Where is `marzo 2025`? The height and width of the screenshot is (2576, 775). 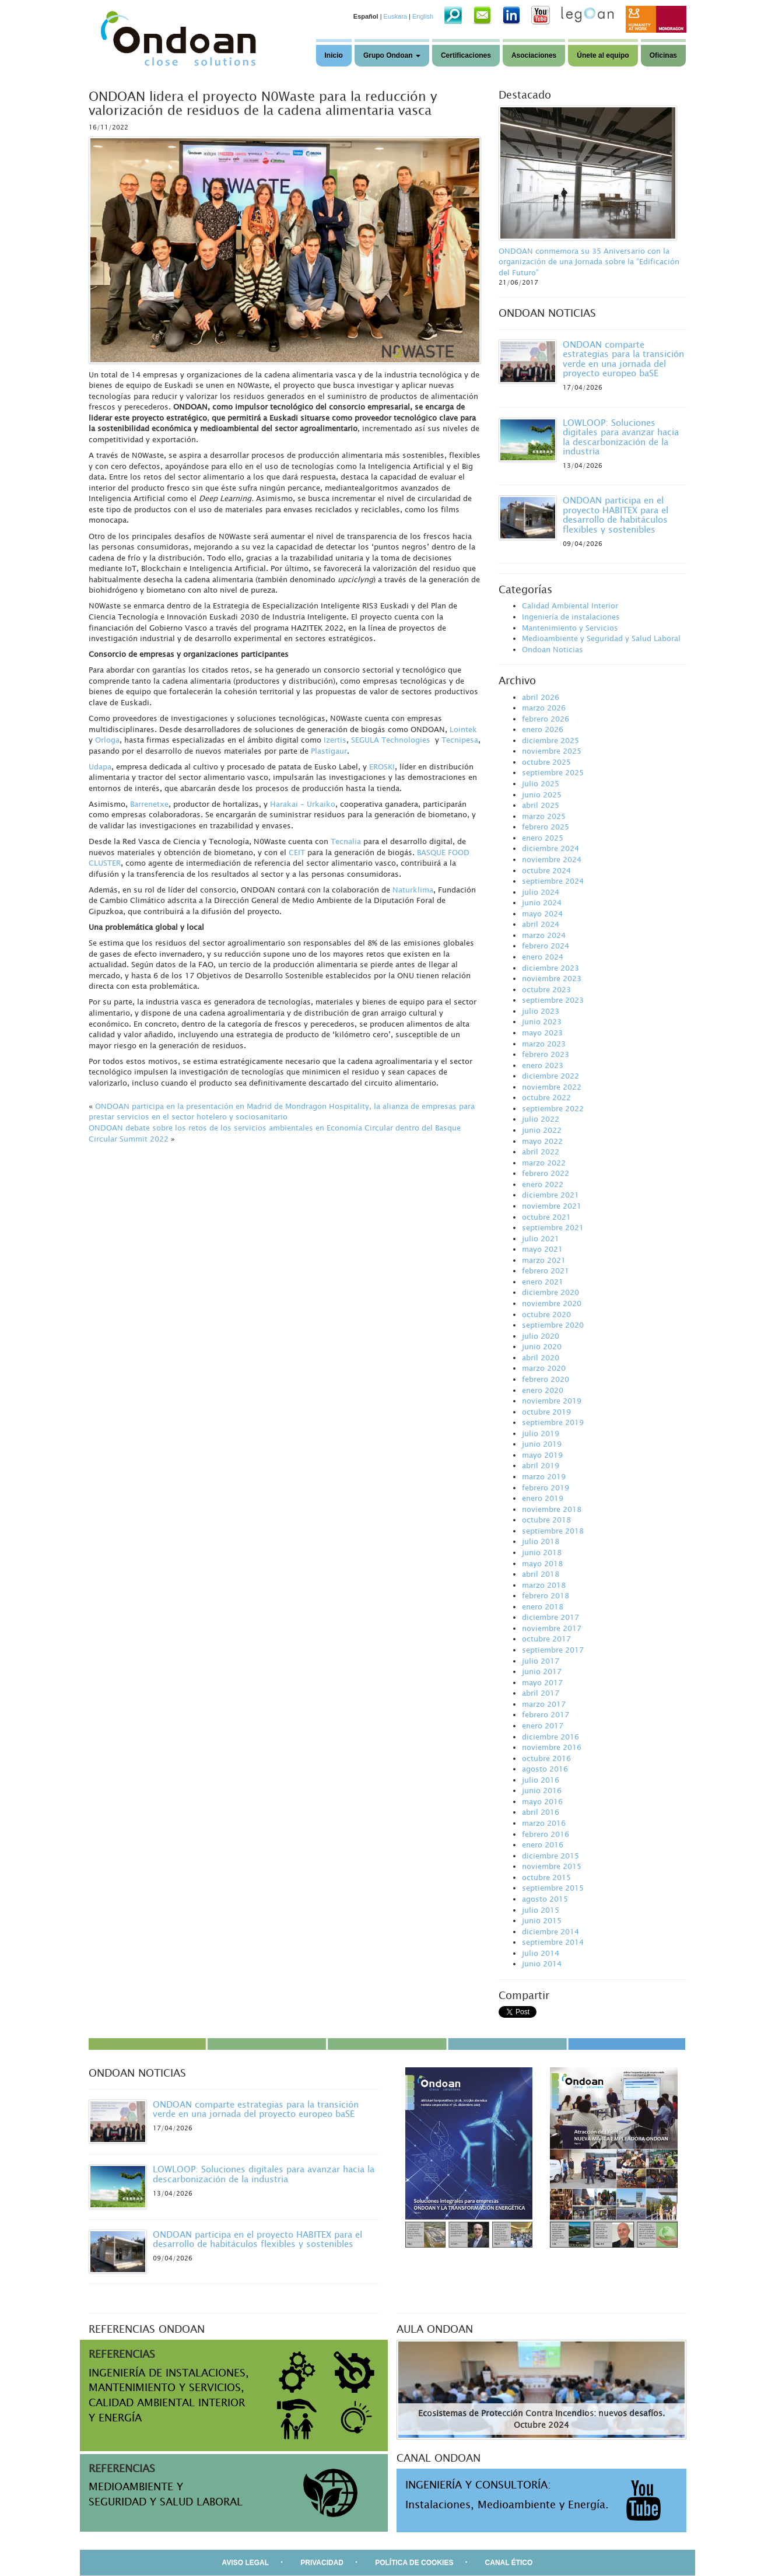 marzo 2025 is located at coordinates (544, 816).